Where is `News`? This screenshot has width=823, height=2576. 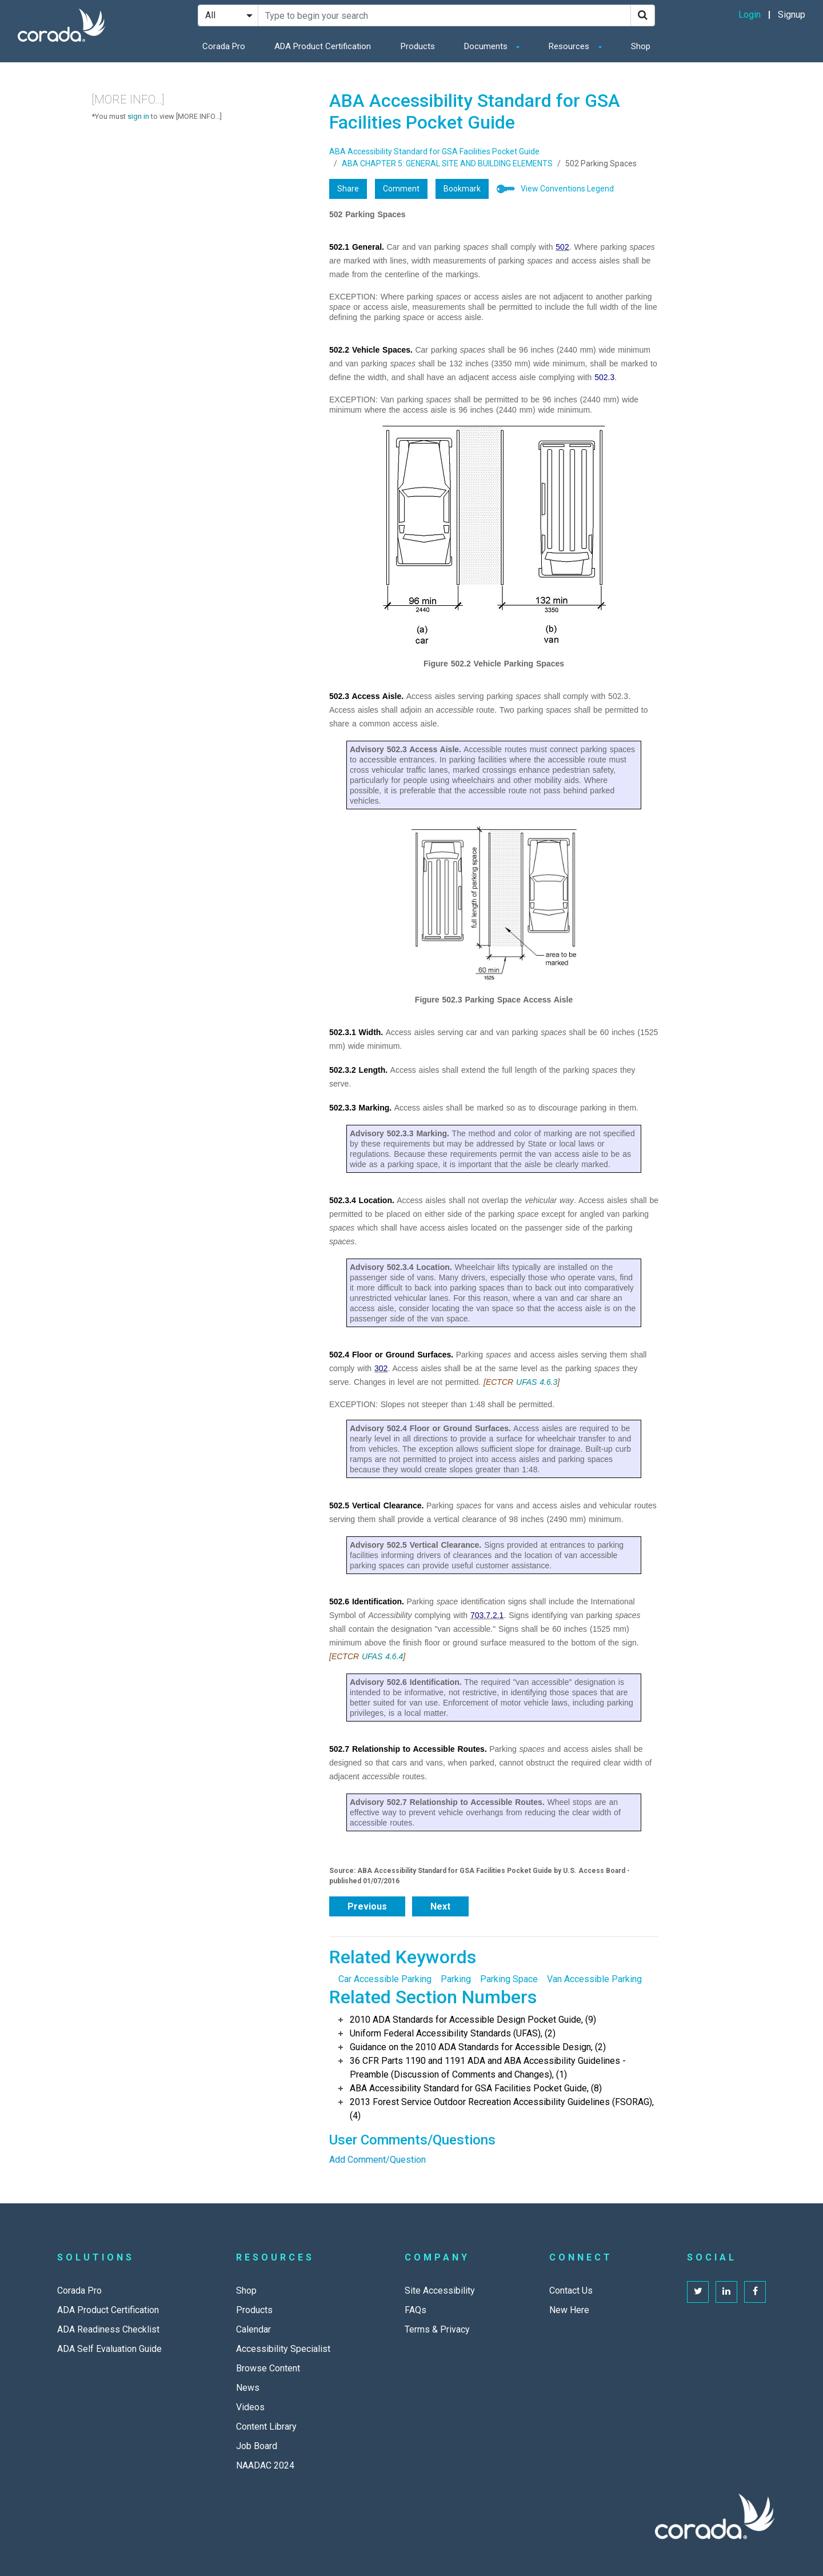 News is located at coordinates (247, 2387).